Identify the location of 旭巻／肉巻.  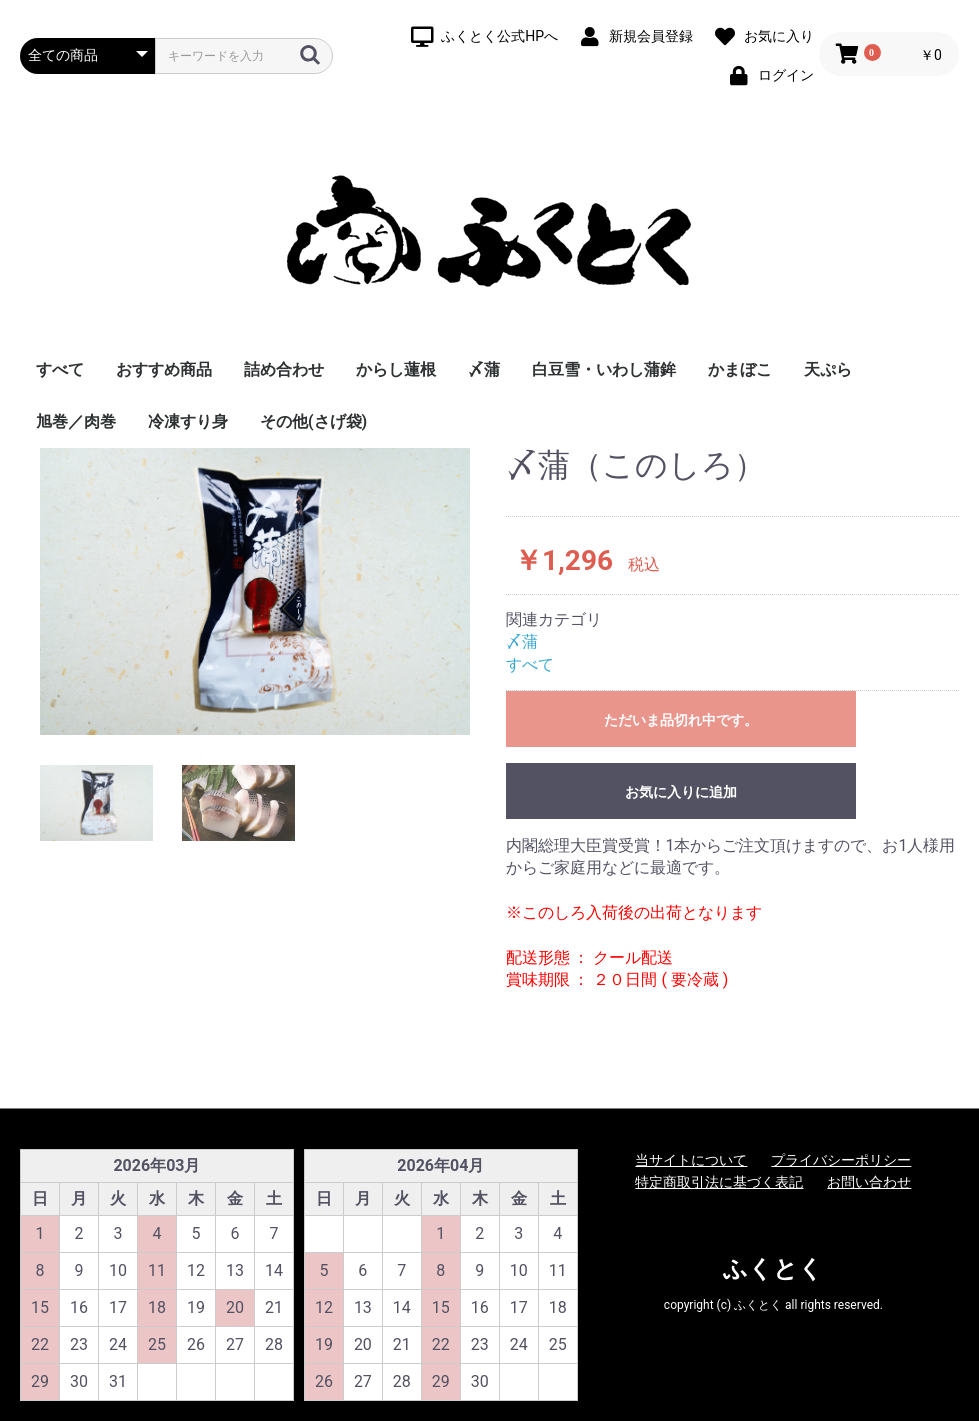
(76, 421).